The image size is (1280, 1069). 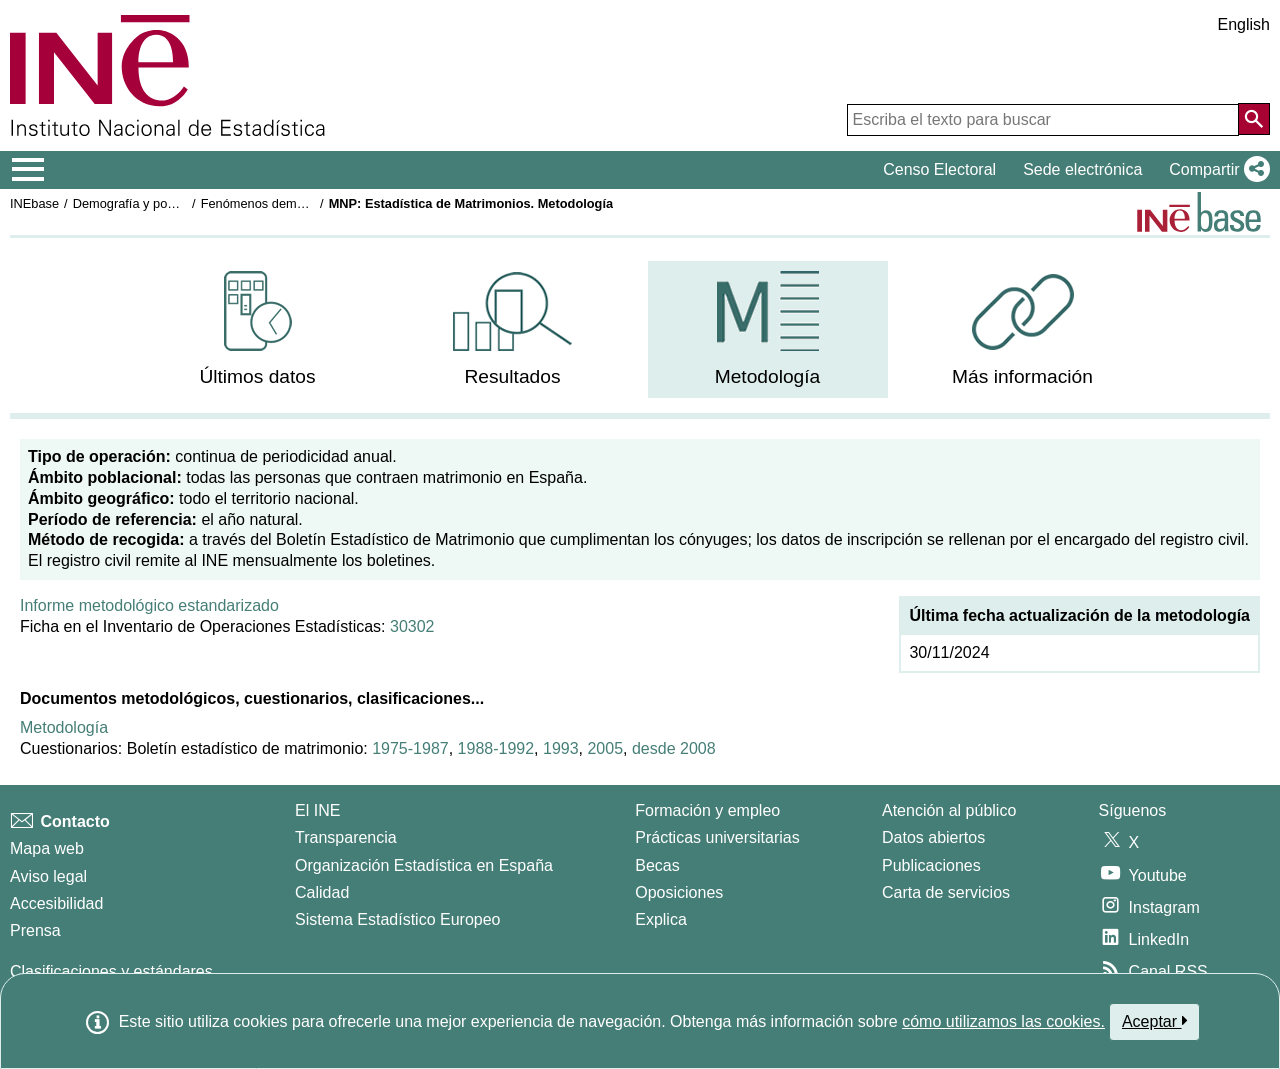 What do you see at coordinates (56, 903) in the screenshot?
I see `Accesibilidad` at bounding box center [56, 903].